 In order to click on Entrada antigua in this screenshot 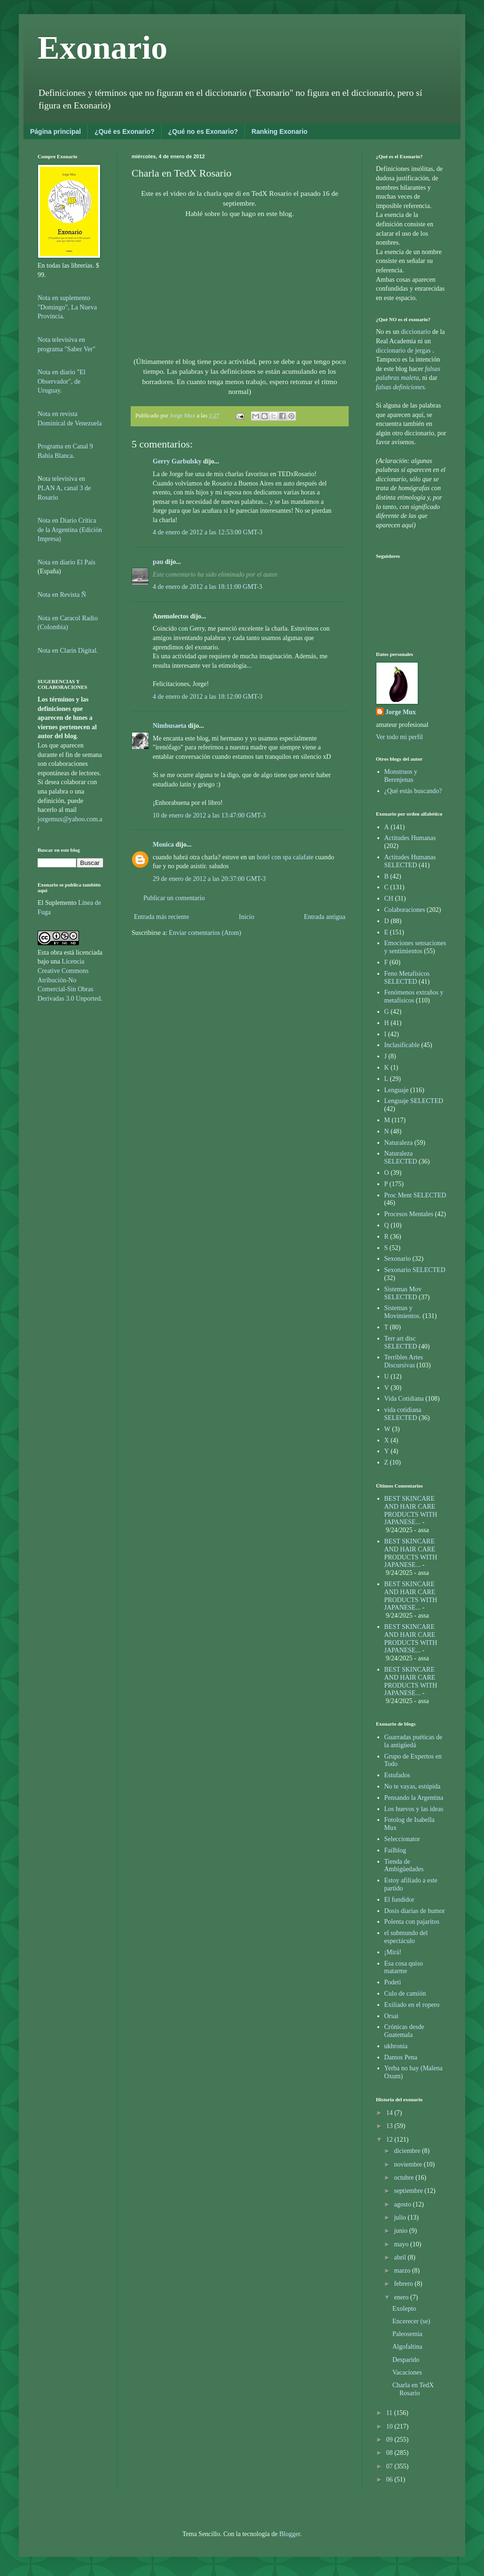, I will do `click(324, 916)`.